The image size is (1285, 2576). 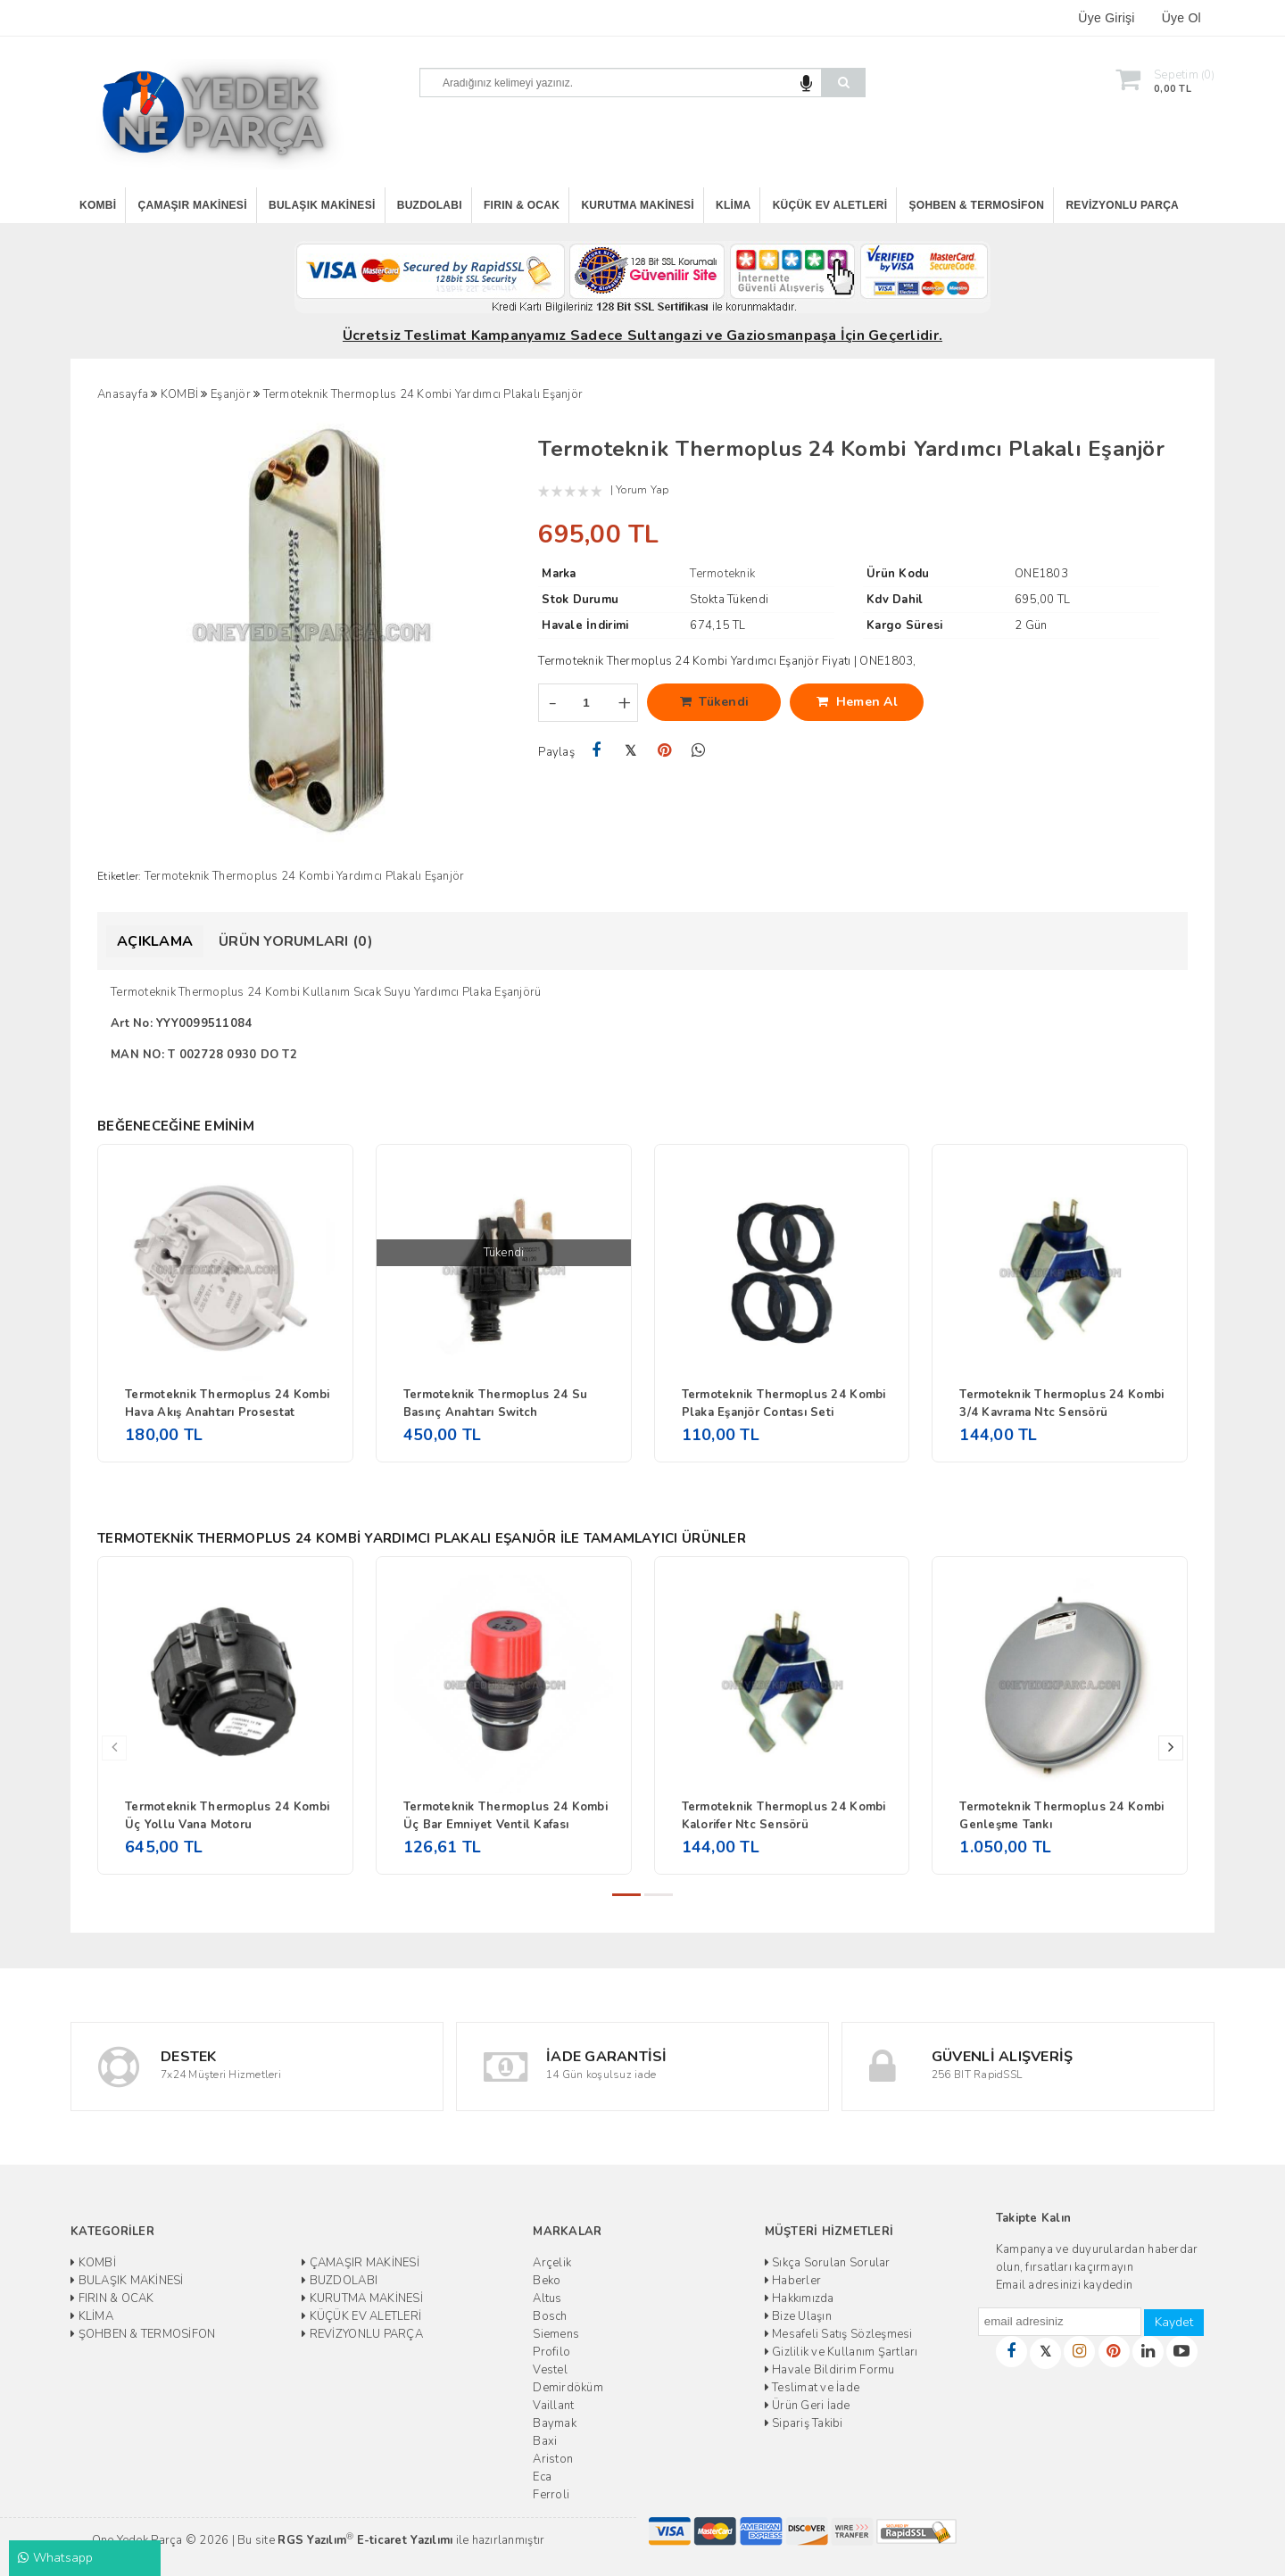 I want to click on BULAŞIK MAKİNESİ, so click(x=322, y=205).